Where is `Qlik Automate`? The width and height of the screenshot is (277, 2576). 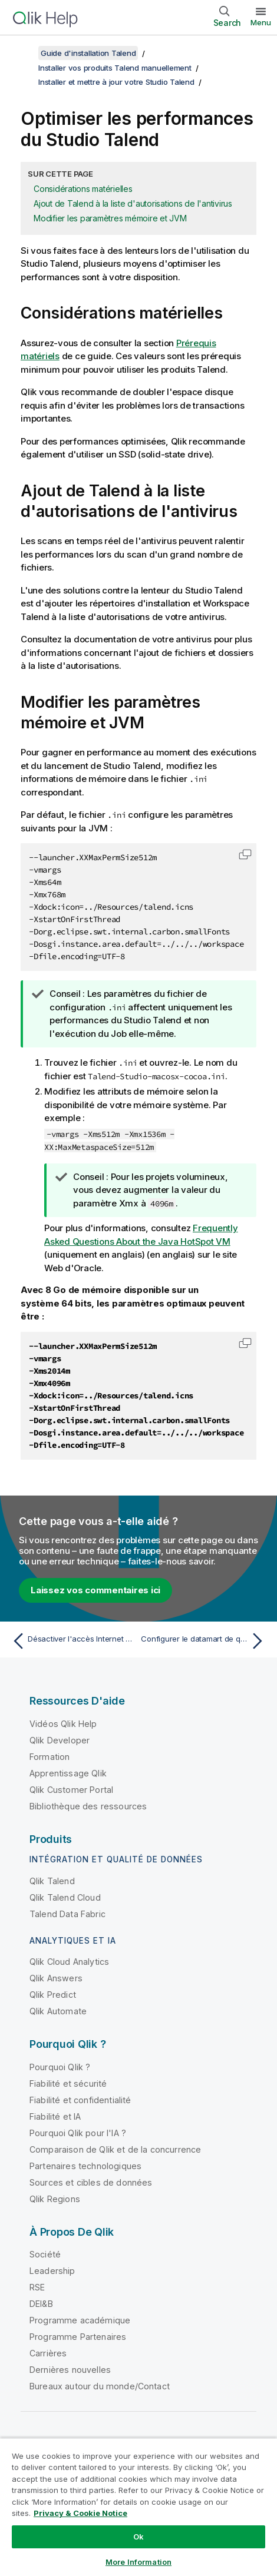
Qlik Automate is located at coordinates (58, 2011).